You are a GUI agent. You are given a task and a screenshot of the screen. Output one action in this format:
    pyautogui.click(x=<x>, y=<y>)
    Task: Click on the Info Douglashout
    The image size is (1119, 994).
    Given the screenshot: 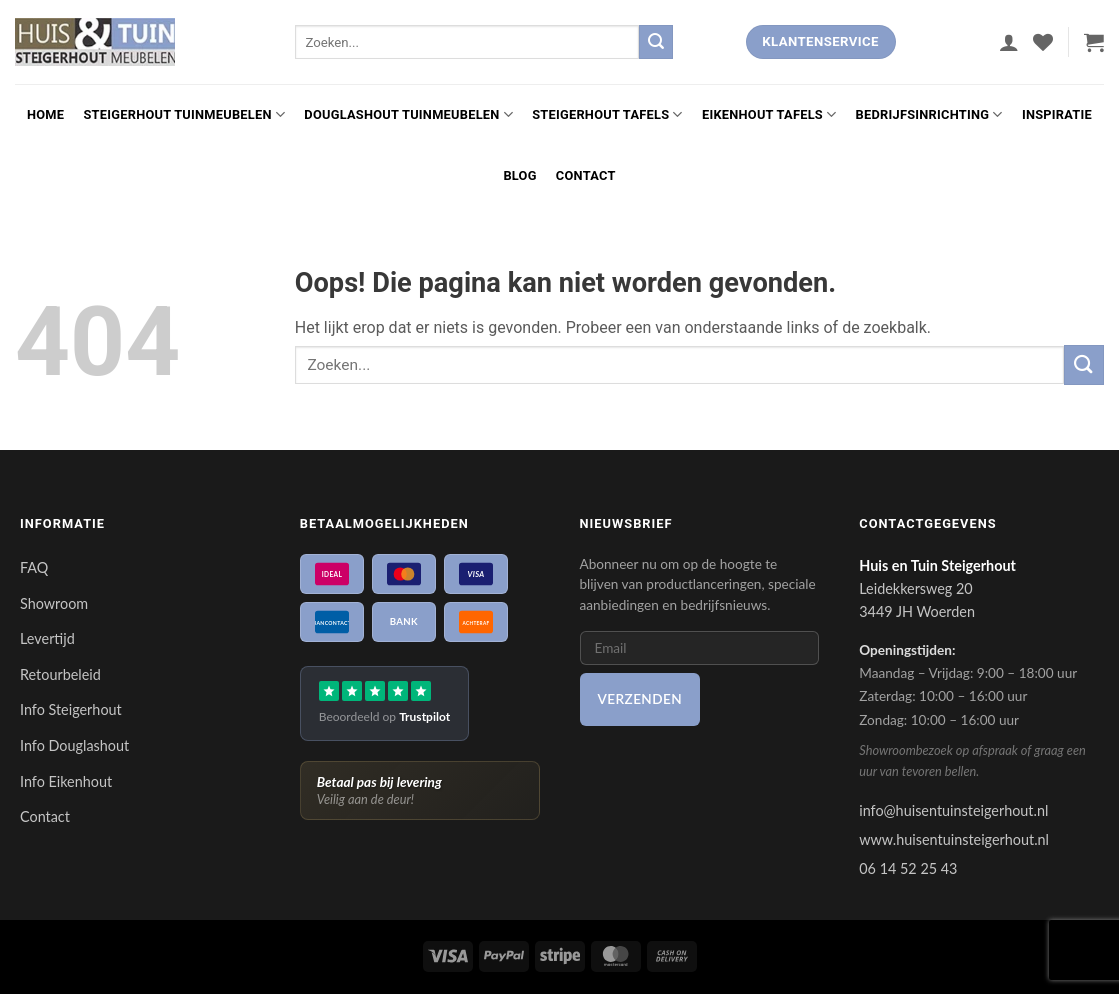 What is the action you would take?
    pyautogui.click(x=74, y=745)
    